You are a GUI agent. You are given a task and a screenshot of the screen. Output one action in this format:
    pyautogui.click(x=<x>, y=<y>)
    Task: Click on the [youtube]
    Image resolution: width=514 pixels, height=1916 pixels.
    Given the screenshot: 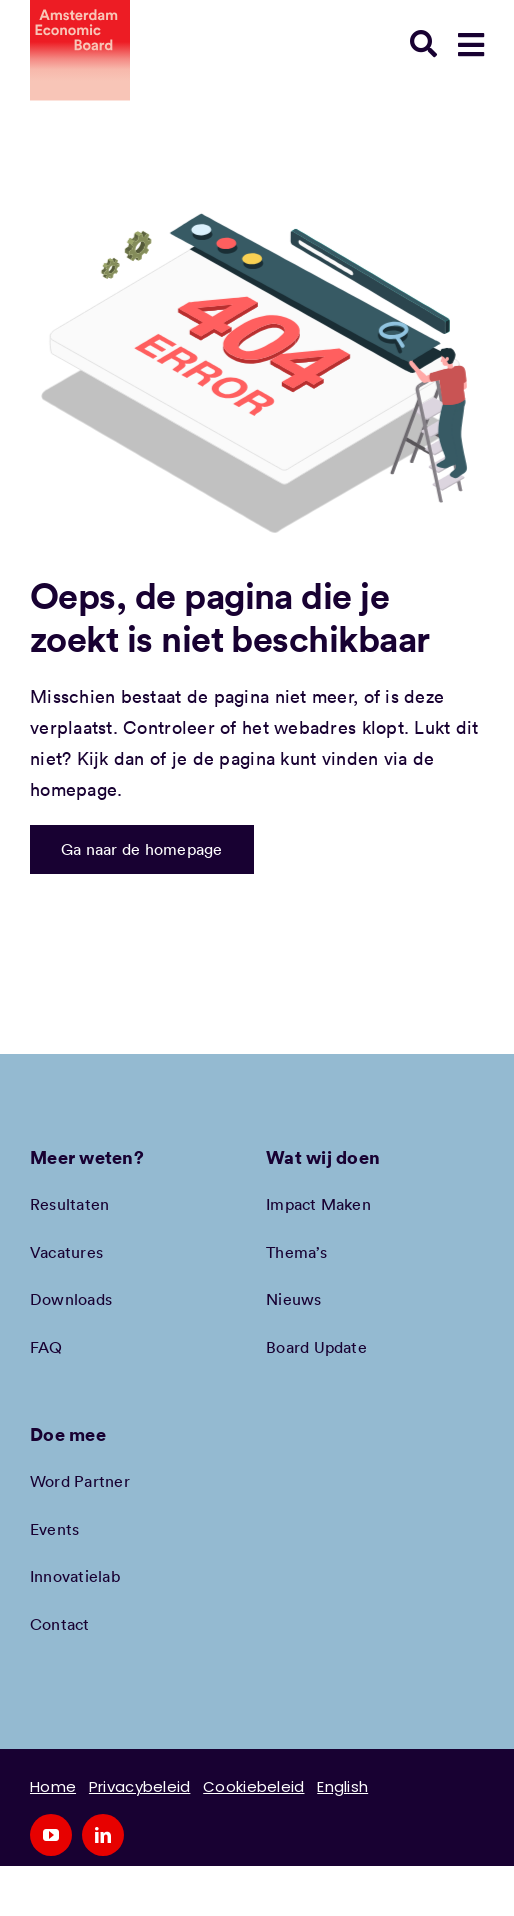 What is the action you would take?
    pyautogui.click(x=51, y=1835)
    